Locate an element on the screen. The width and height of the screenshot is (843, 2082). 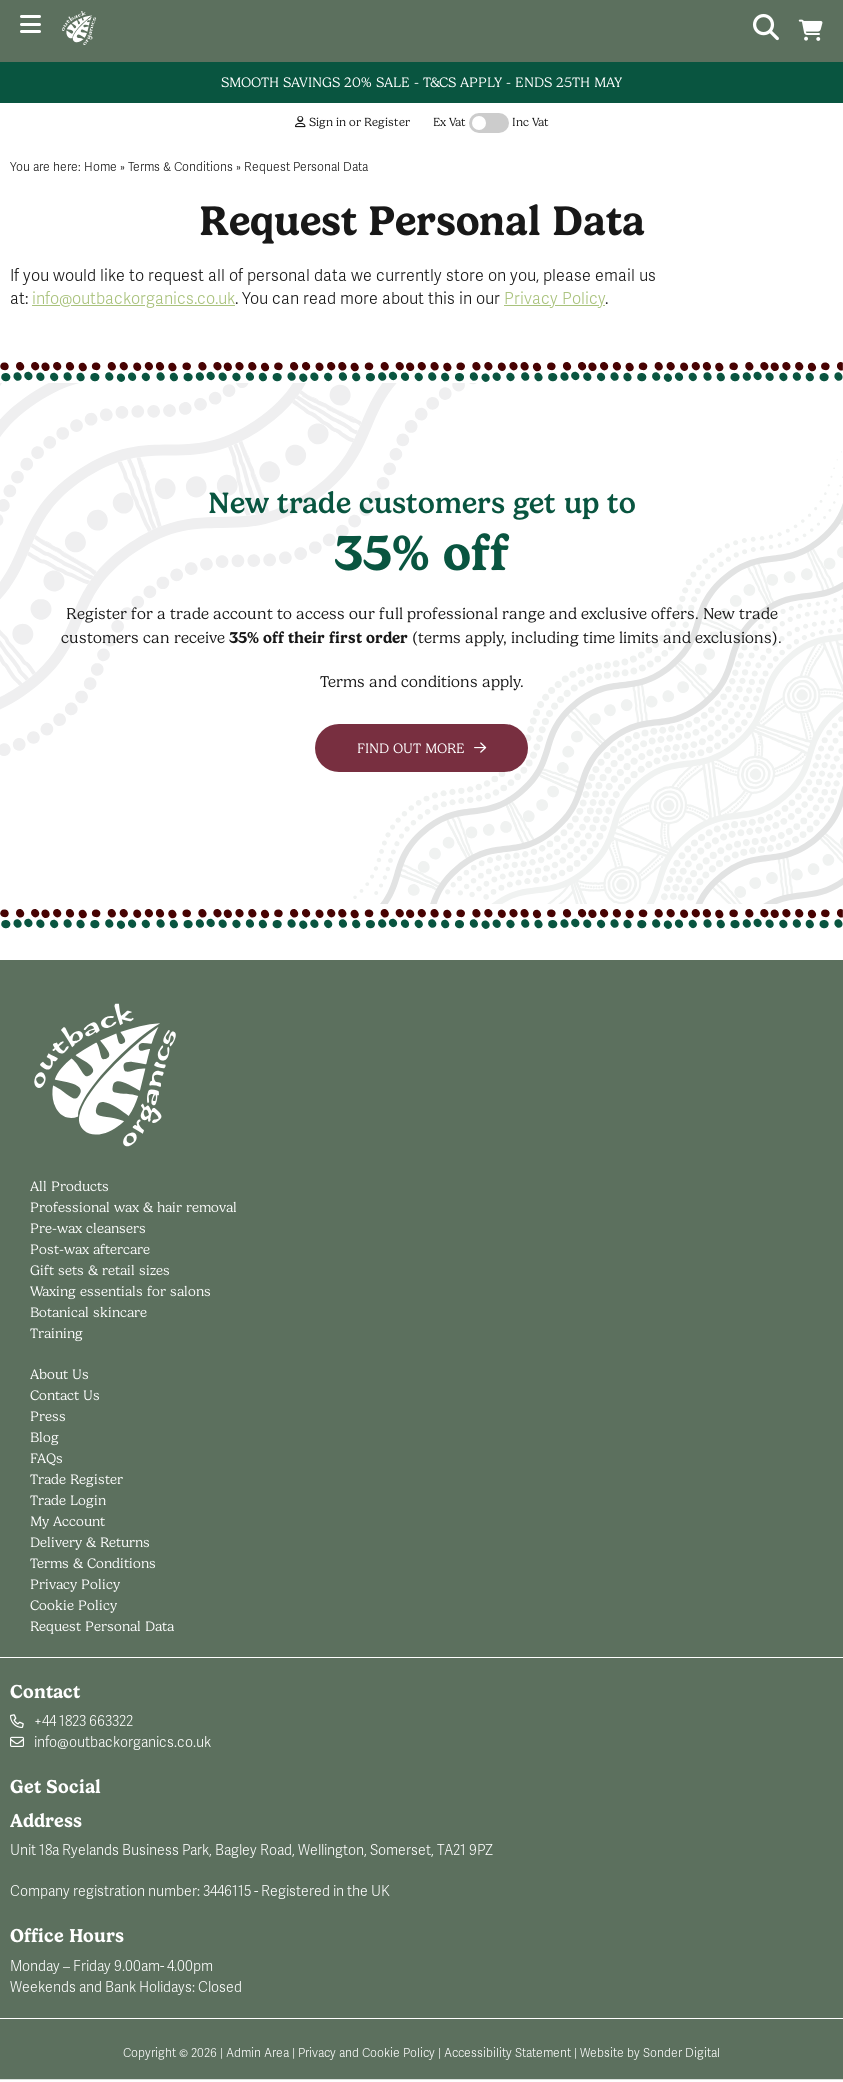
Press is located at coordinates (48, 1416).